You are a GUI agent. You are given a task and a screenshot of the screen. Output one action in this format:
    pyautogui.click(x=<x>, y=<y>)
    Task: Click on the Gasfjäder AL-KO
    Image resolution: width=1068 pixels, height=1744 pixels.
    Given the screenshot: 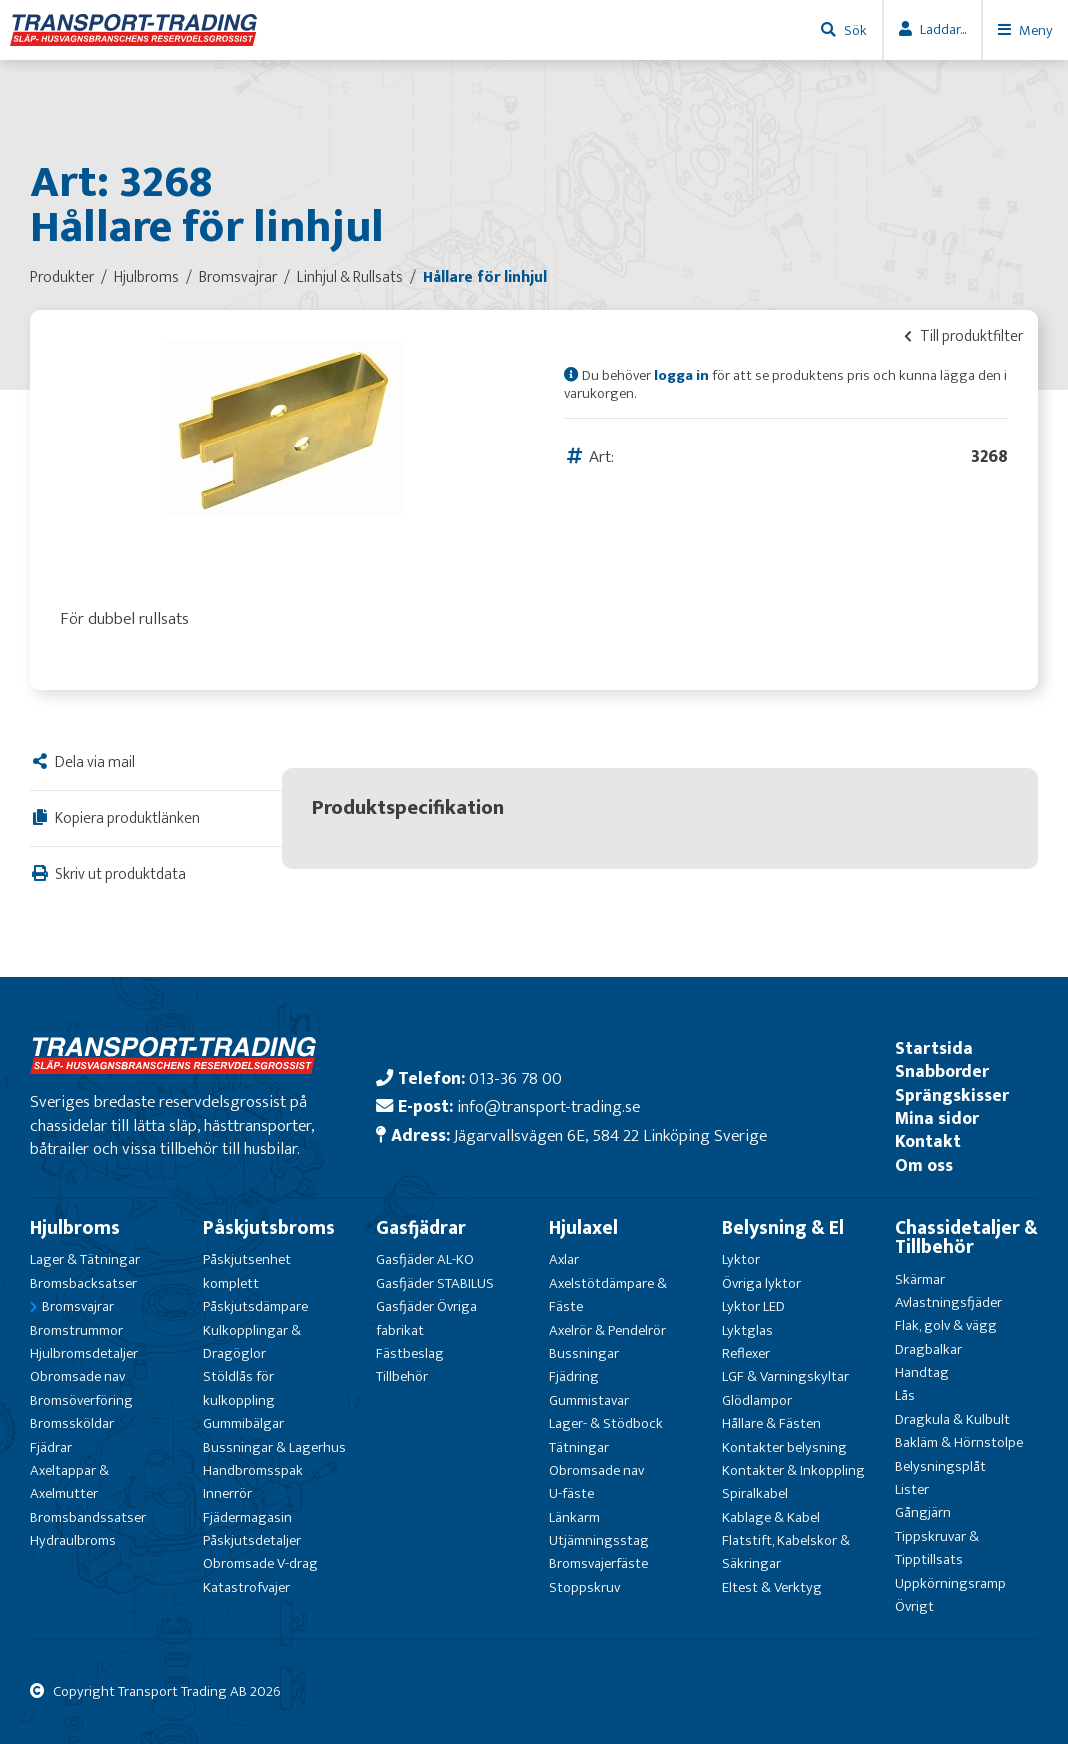 What is the action you would take?
    pyautogui.click(x=425, y=1259)
    